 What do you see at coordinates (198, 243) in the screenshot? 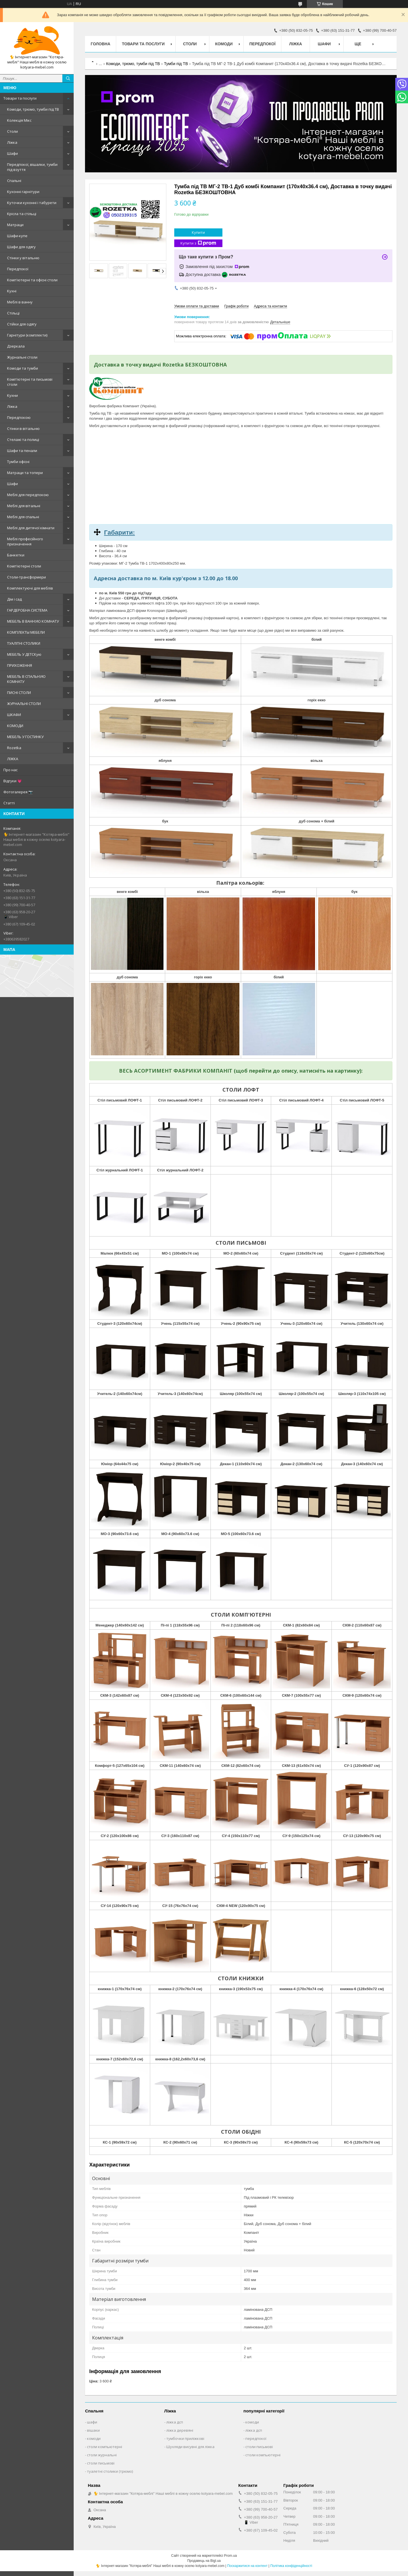
I see `Купити з` at bounding box center [198, 243].